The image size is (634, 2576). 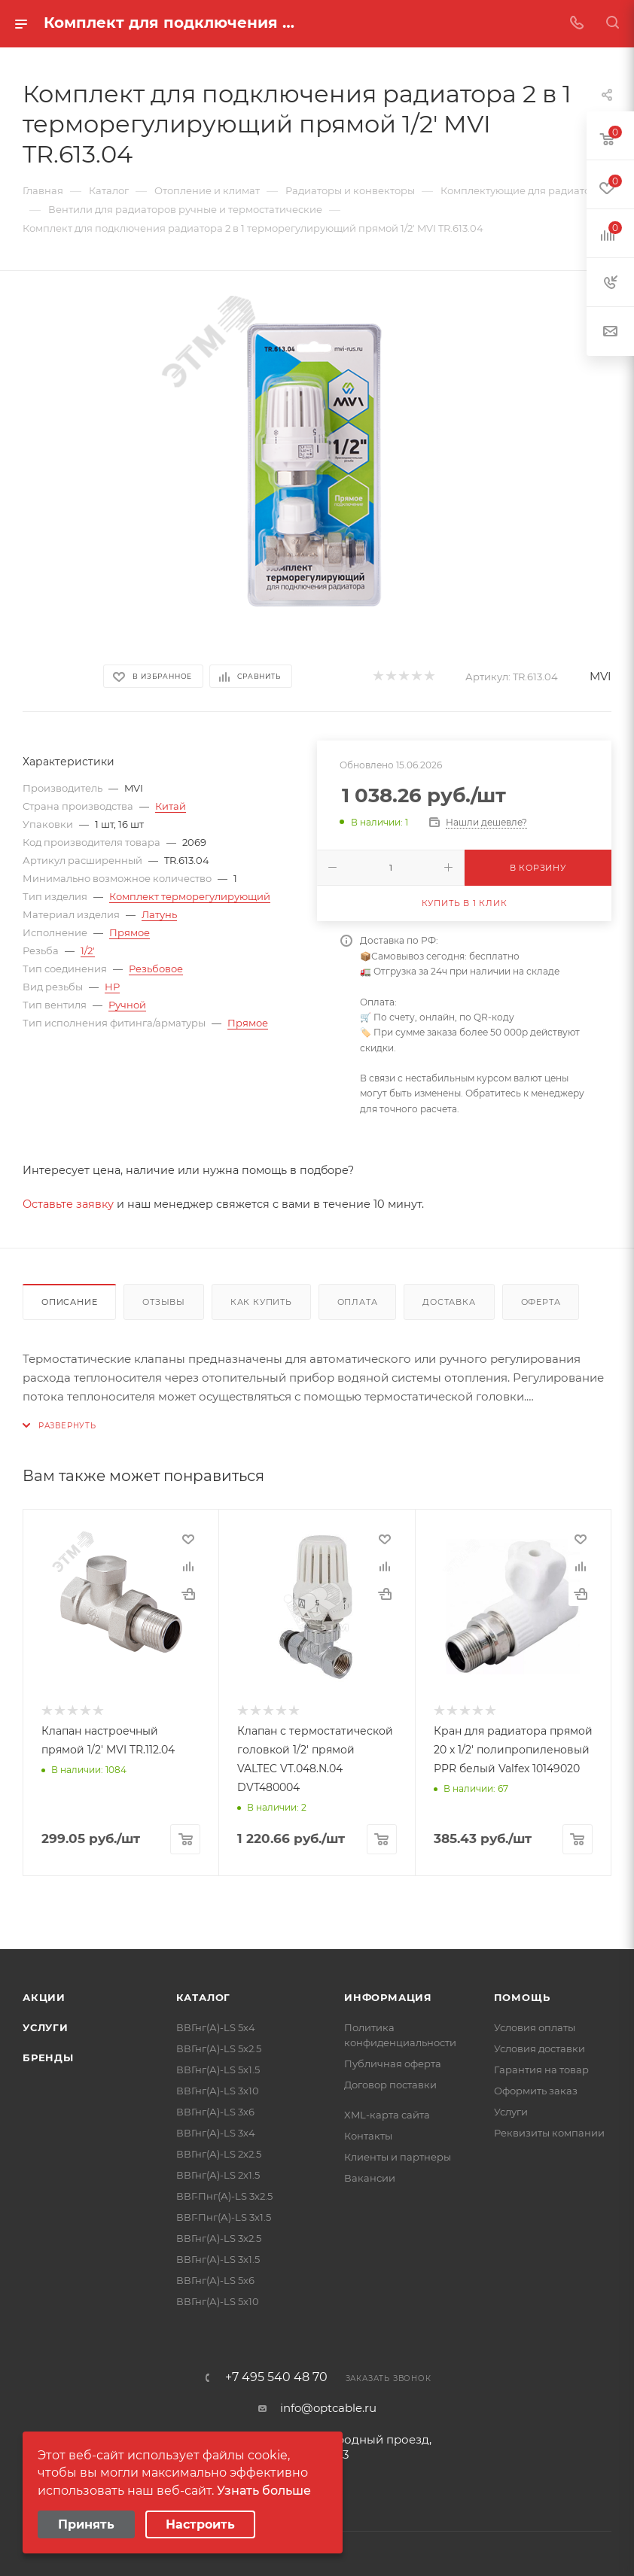 What do you see at coordinates (600, 676) in the screenshot?
I see `MVI` at bounding box center [600, 676].